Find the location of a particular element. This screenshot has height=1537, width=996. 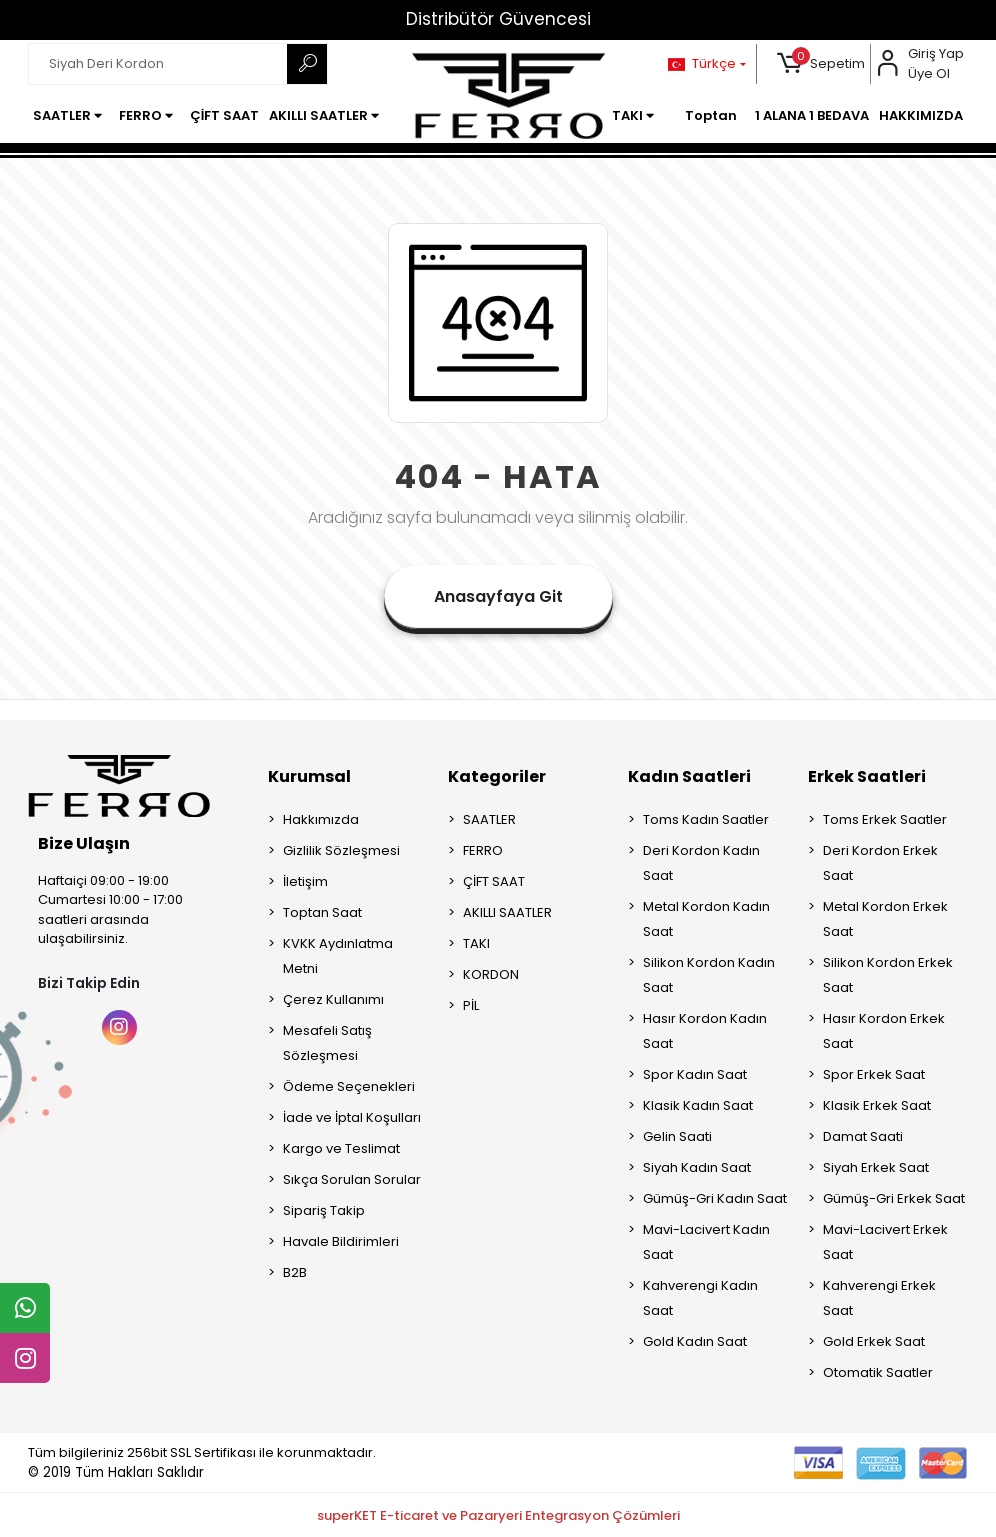

Klasik Kadın Saat is located at coordinates (698, 1105).